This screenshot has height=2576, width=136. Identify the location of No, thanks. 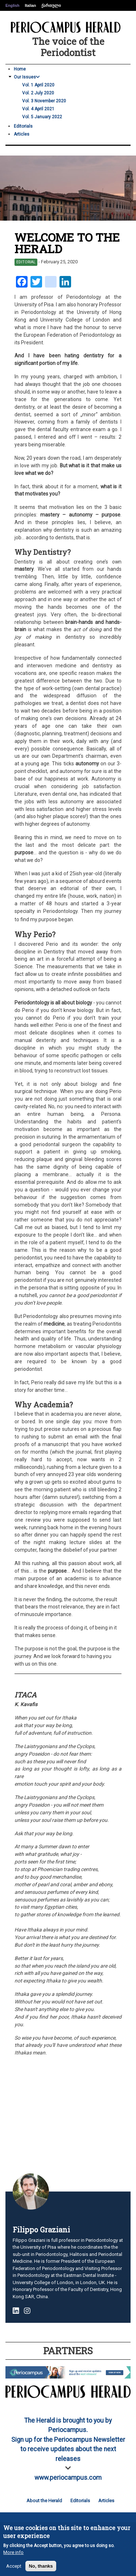
(41, 2567).